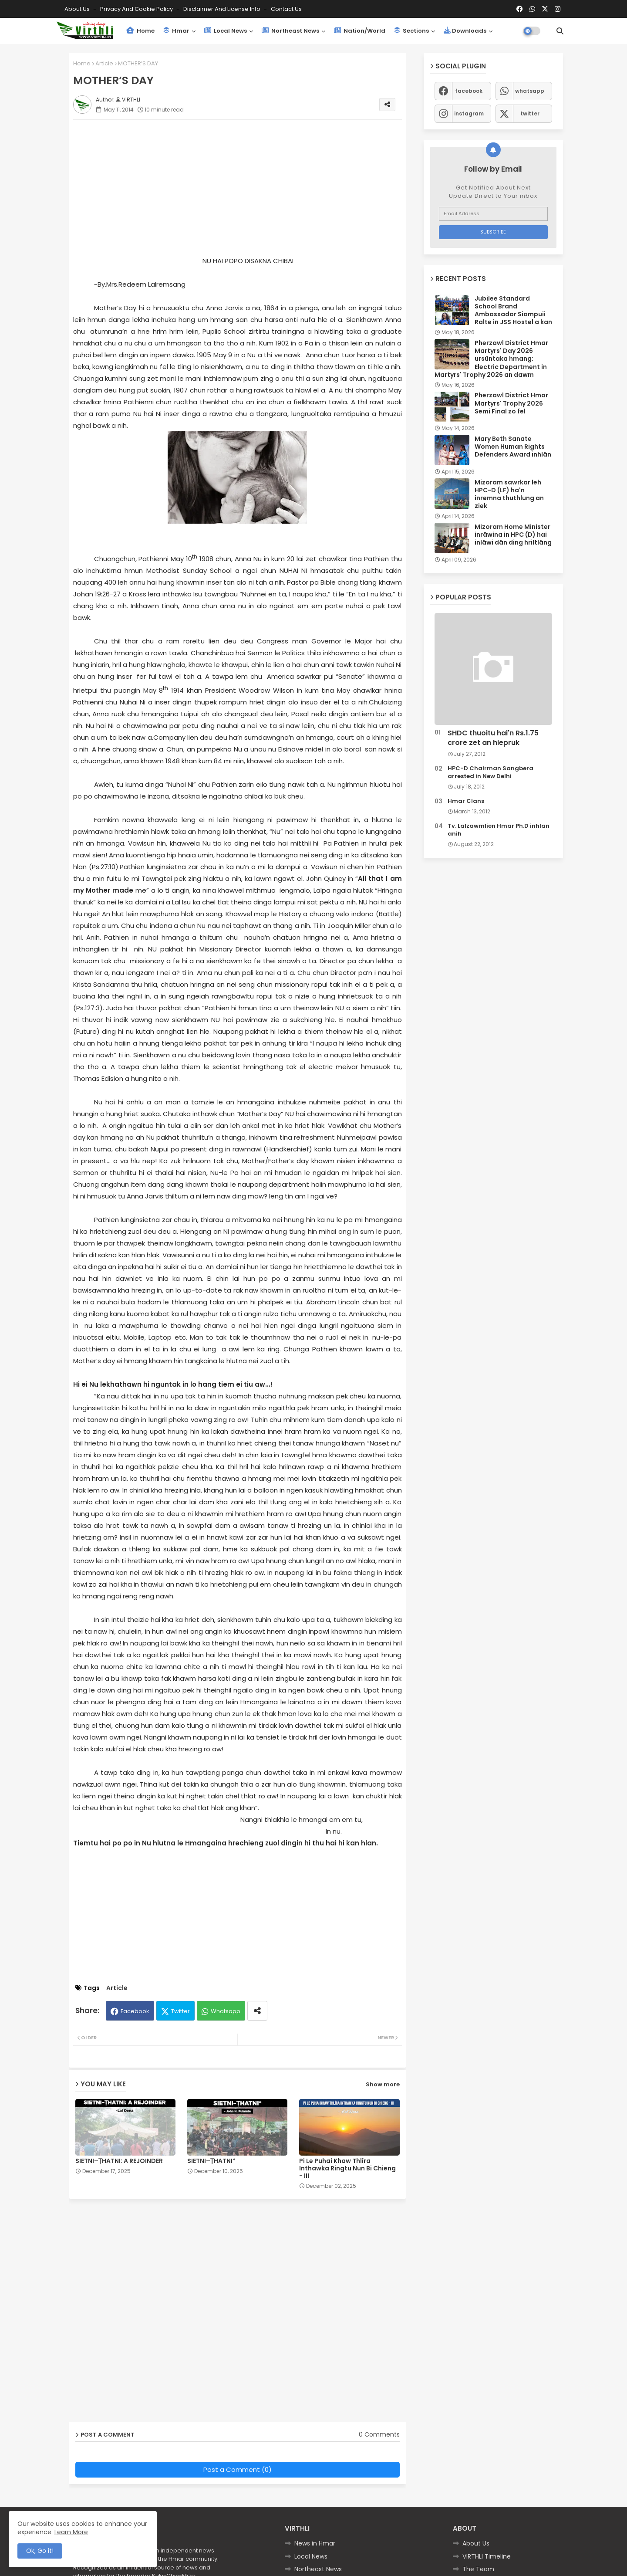 Image resolution: width=627 pixels, height=2576 pixels. Describe the element at coordinates (211, 2161) in the screenshot. I see `SIETNI–ṬHATNI*` at that location.